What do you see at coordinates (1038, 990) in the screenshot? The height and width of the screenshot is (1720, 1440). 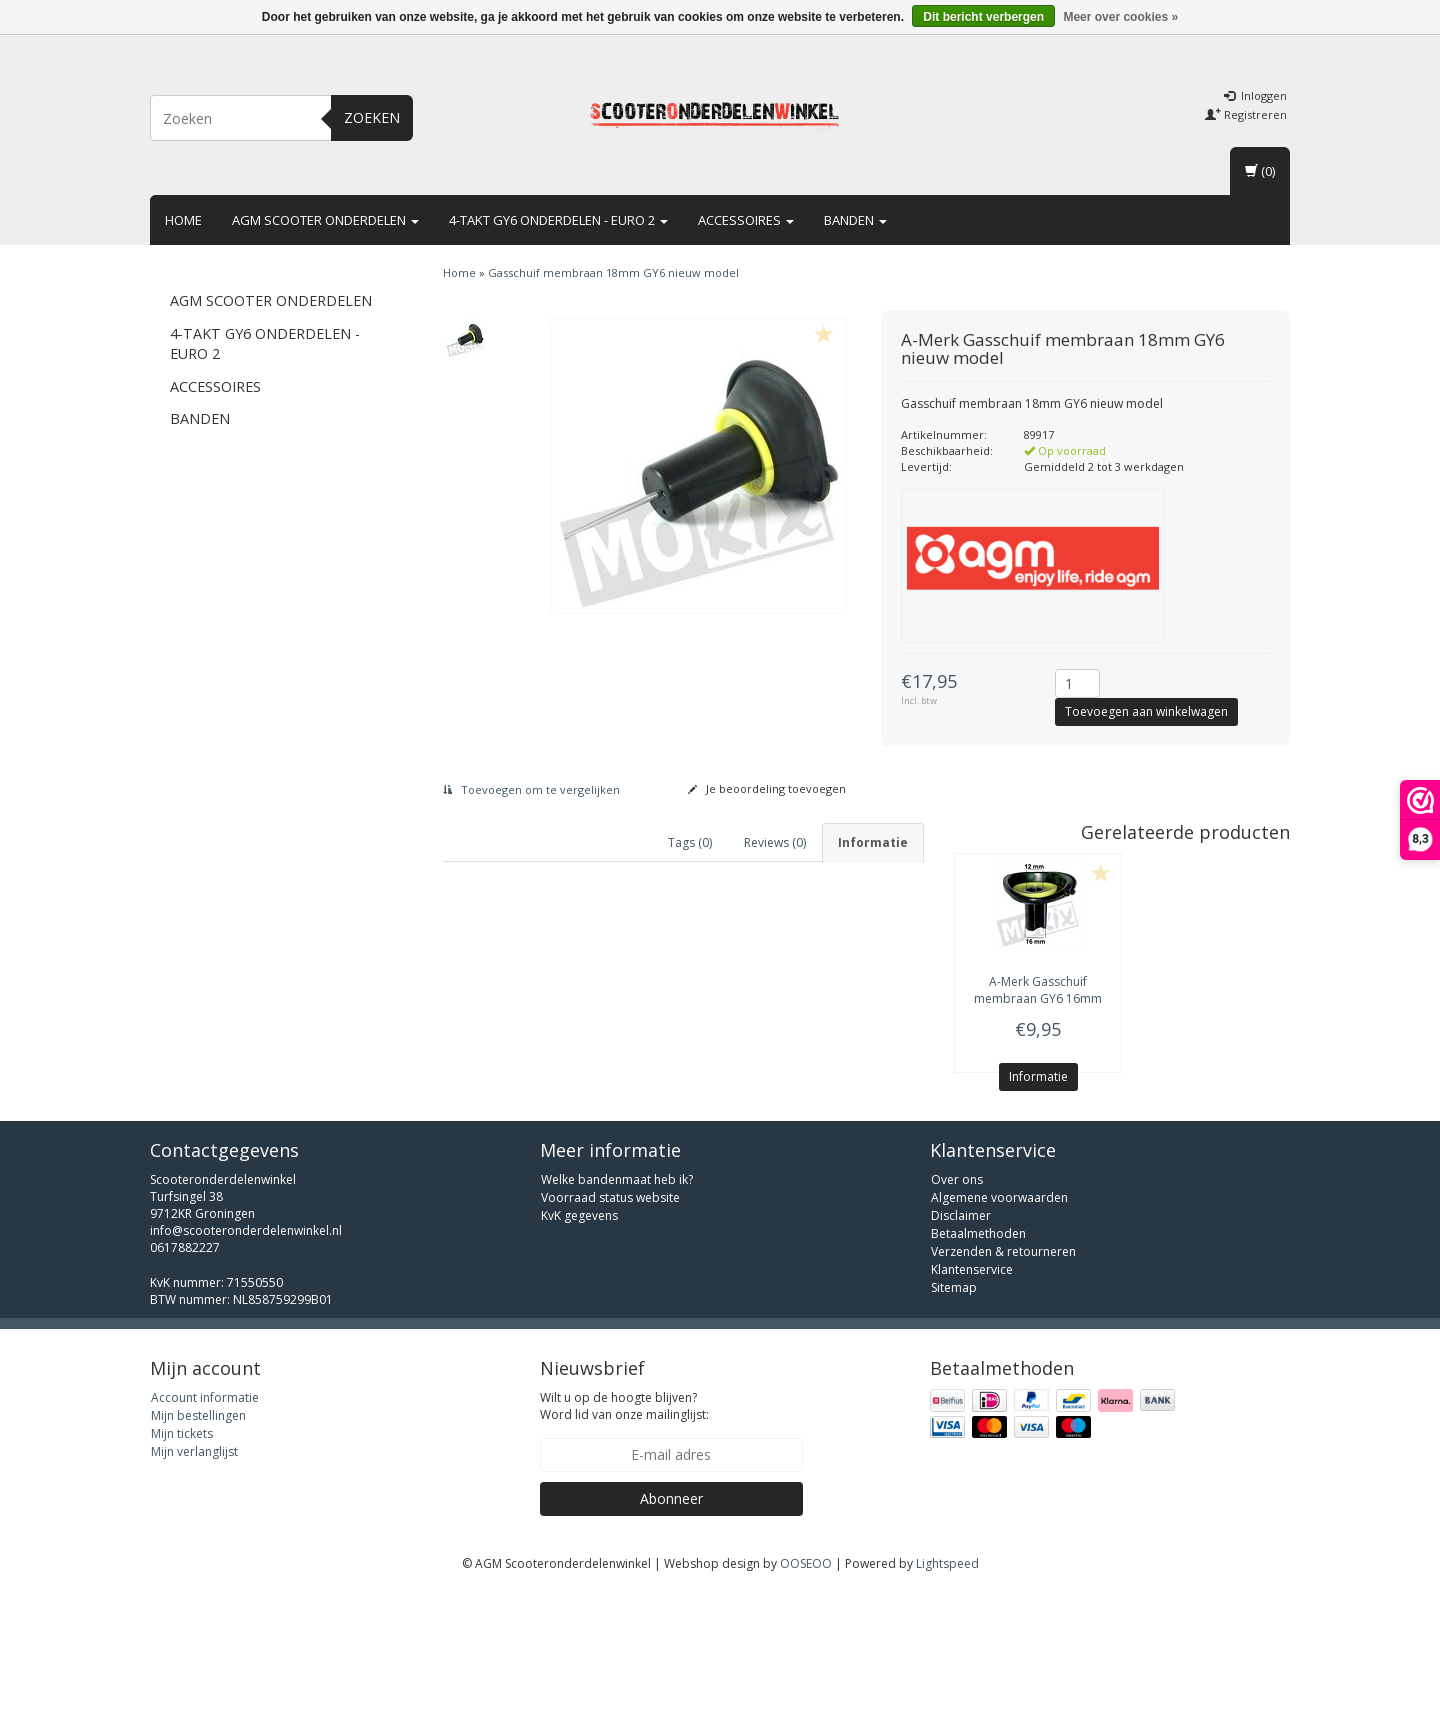 I see `Gasschuif membraan GY6 16mm` at bounding box center [1038, 990].